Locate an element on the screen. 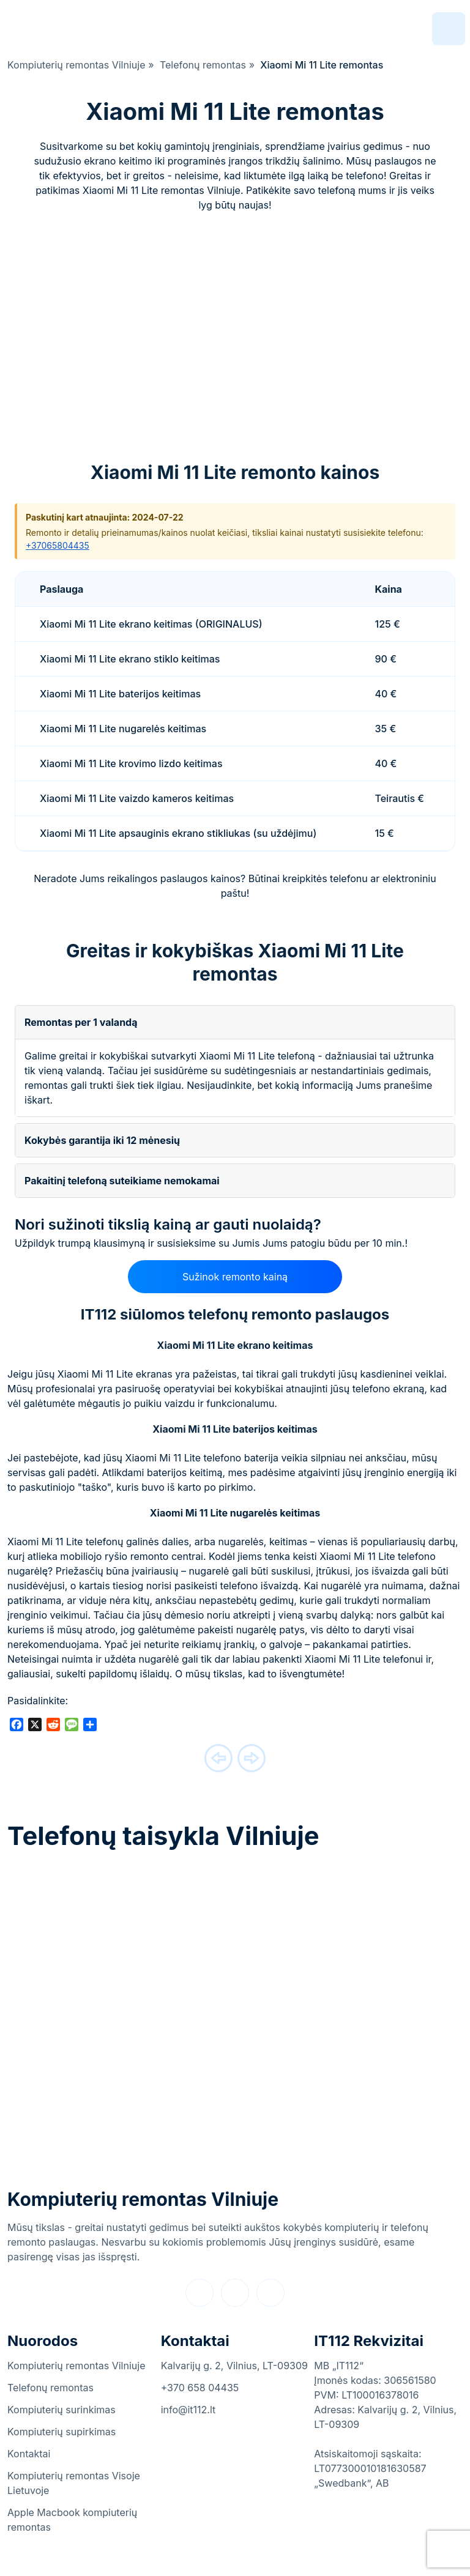 The height and width of the screenshot is (2576, 470). Kontaktai is located at coordinates (28, 2454).